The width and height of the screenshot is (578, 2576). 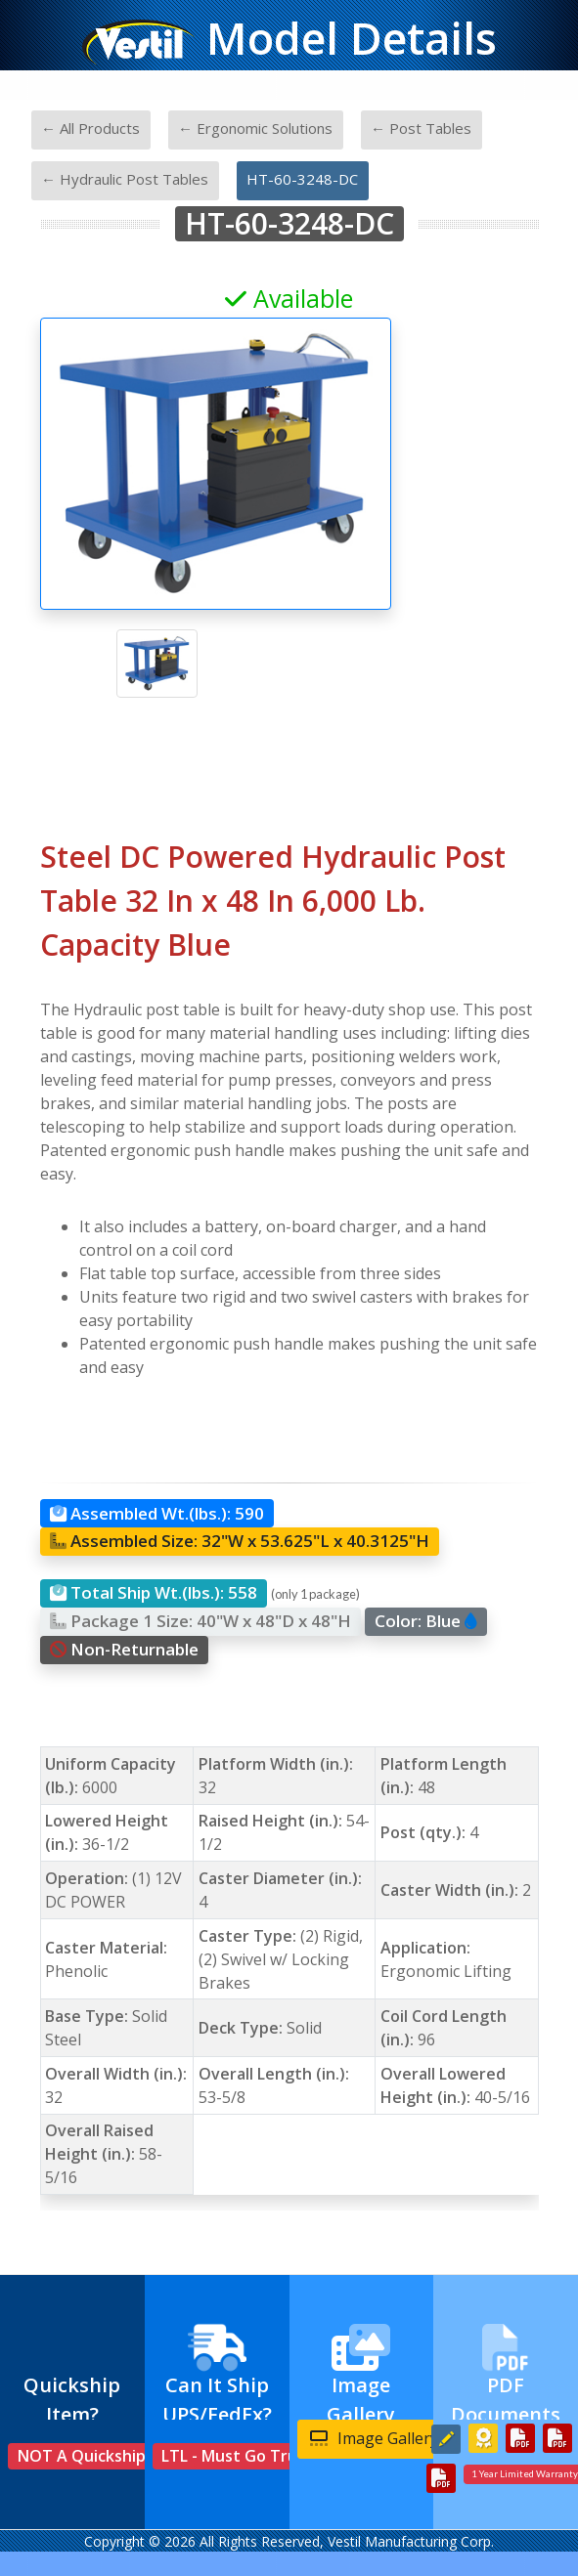 What do you see at coordinates (374, 2438) in the screenshot?
I see `Image Gallery` at bounding box center [374, 2438].